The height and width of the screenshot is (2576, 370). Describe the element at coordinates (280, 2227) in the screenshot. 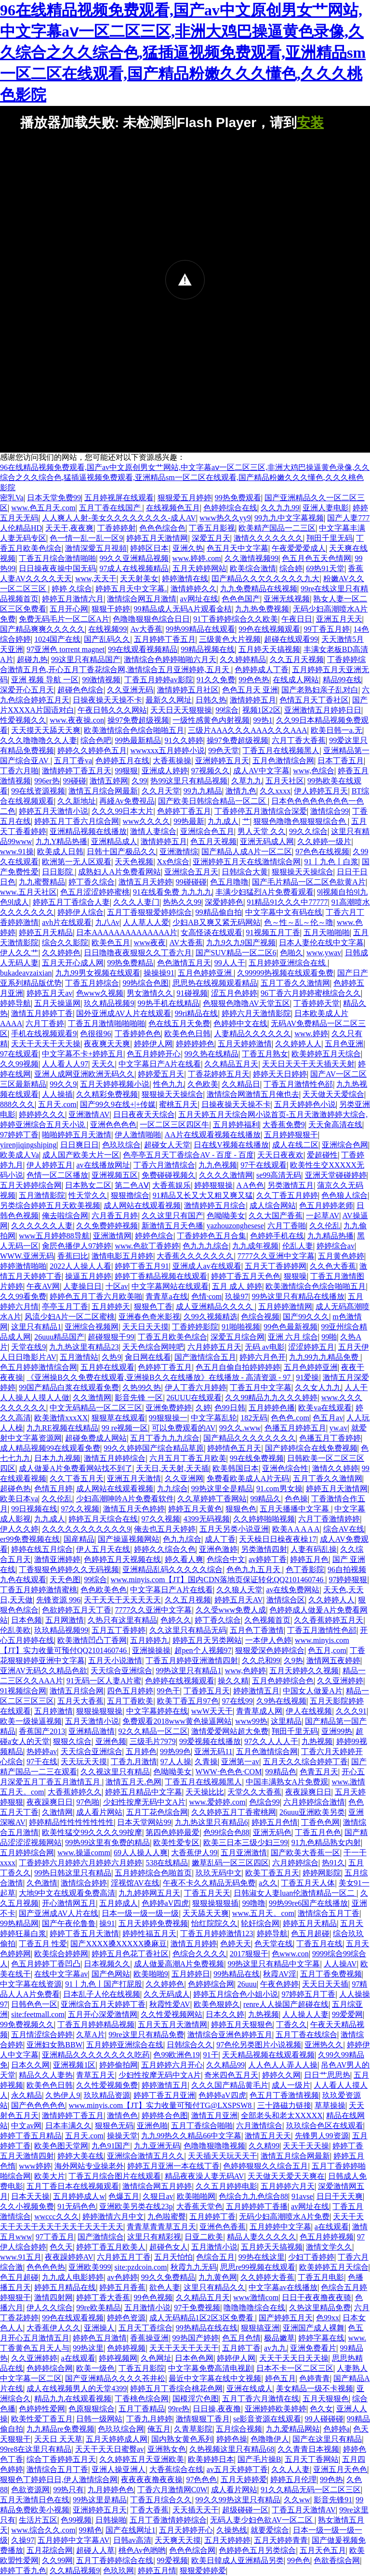

I see `五月婷婷中文字幕` at that location.